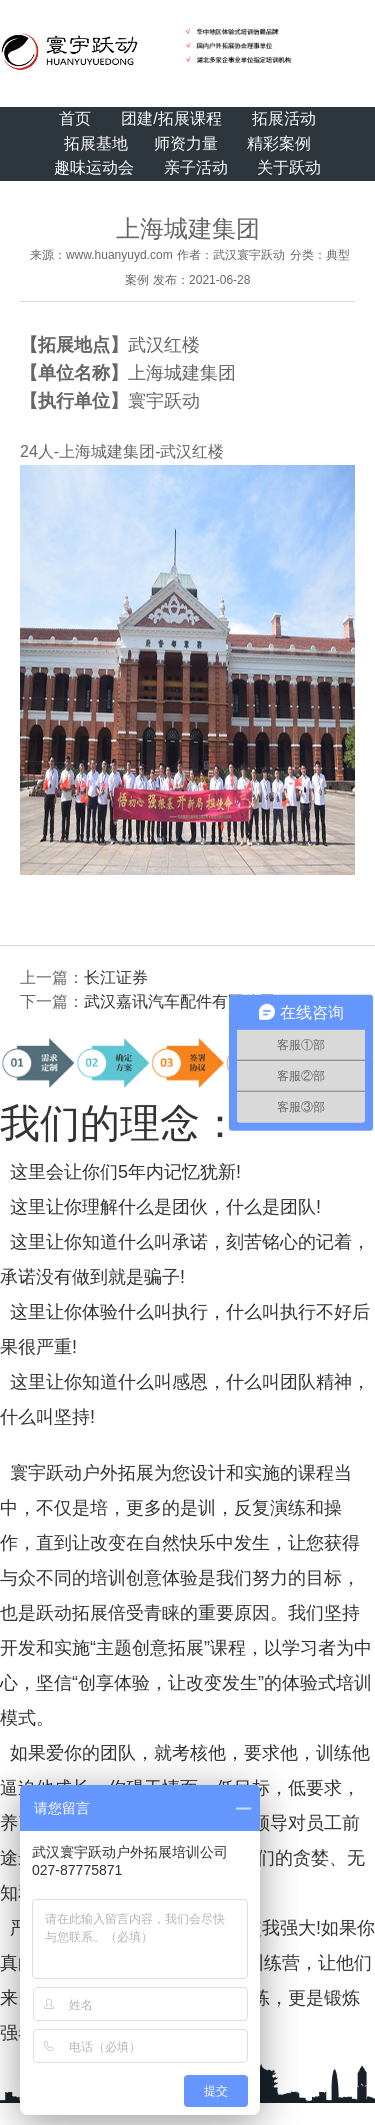  Describe the element at coordinates (284, 118) in the screenshot. I see `拓展活动` at that location.